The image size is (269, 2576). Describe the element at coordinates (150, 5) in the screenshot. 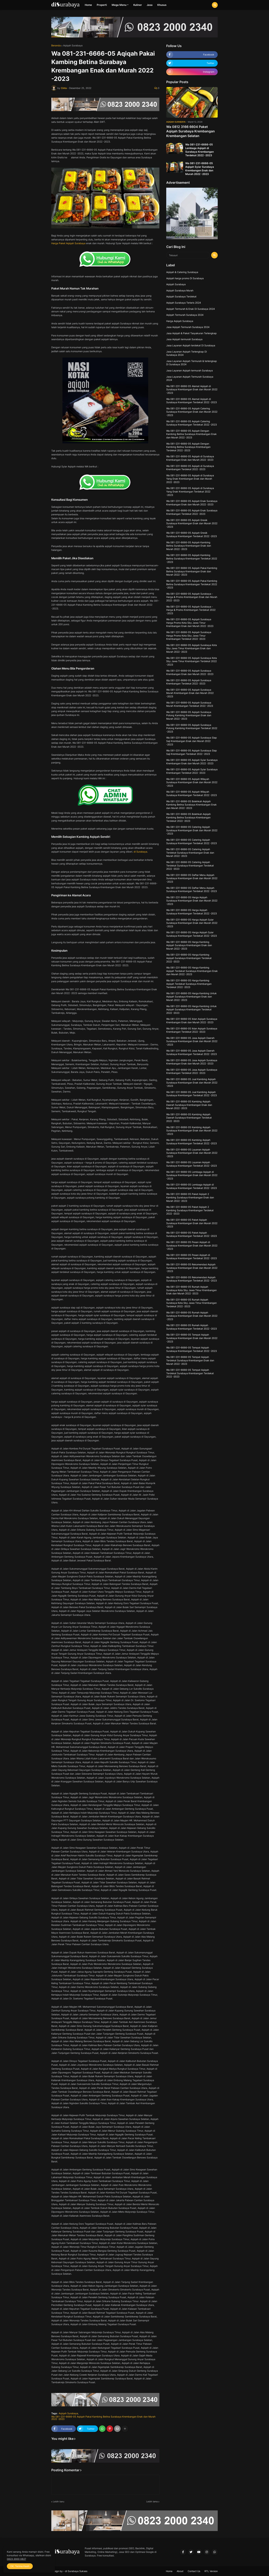

I see `Jasa [menuitem]` at that location.